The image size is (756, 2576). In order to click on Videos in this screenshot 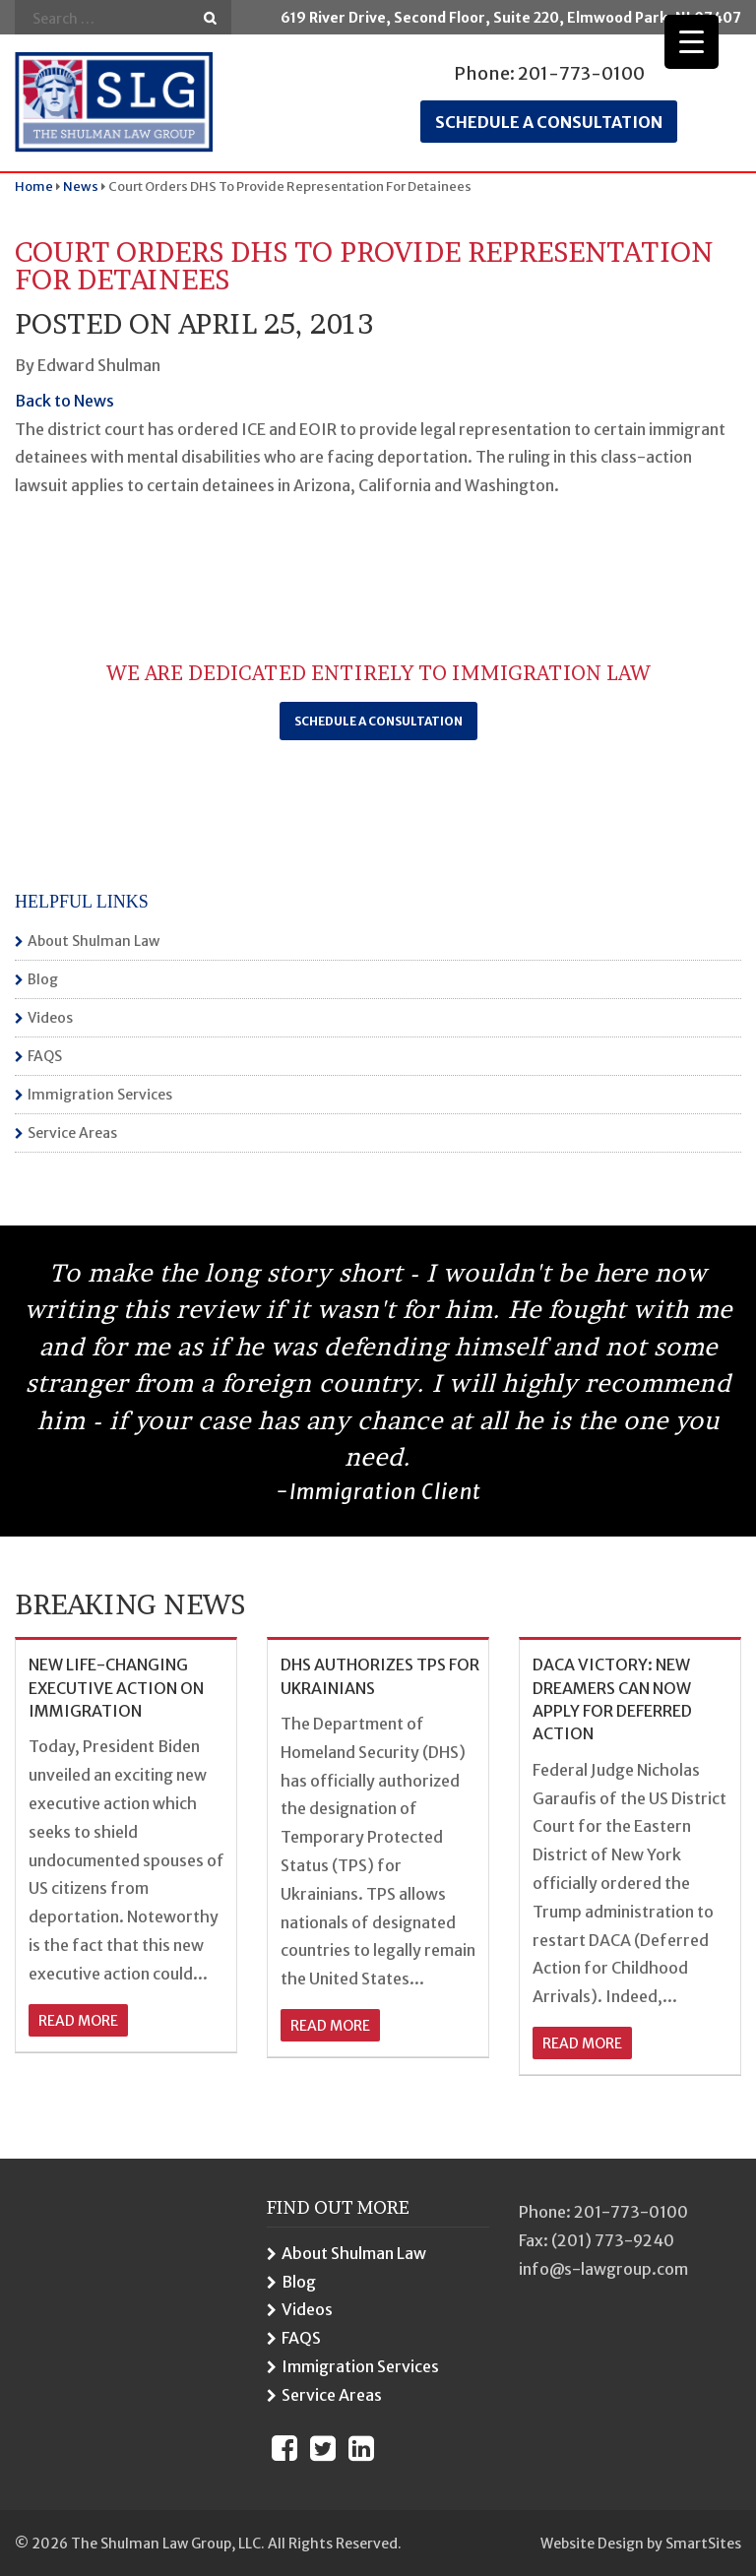, I will do `click(50, 1018)`.